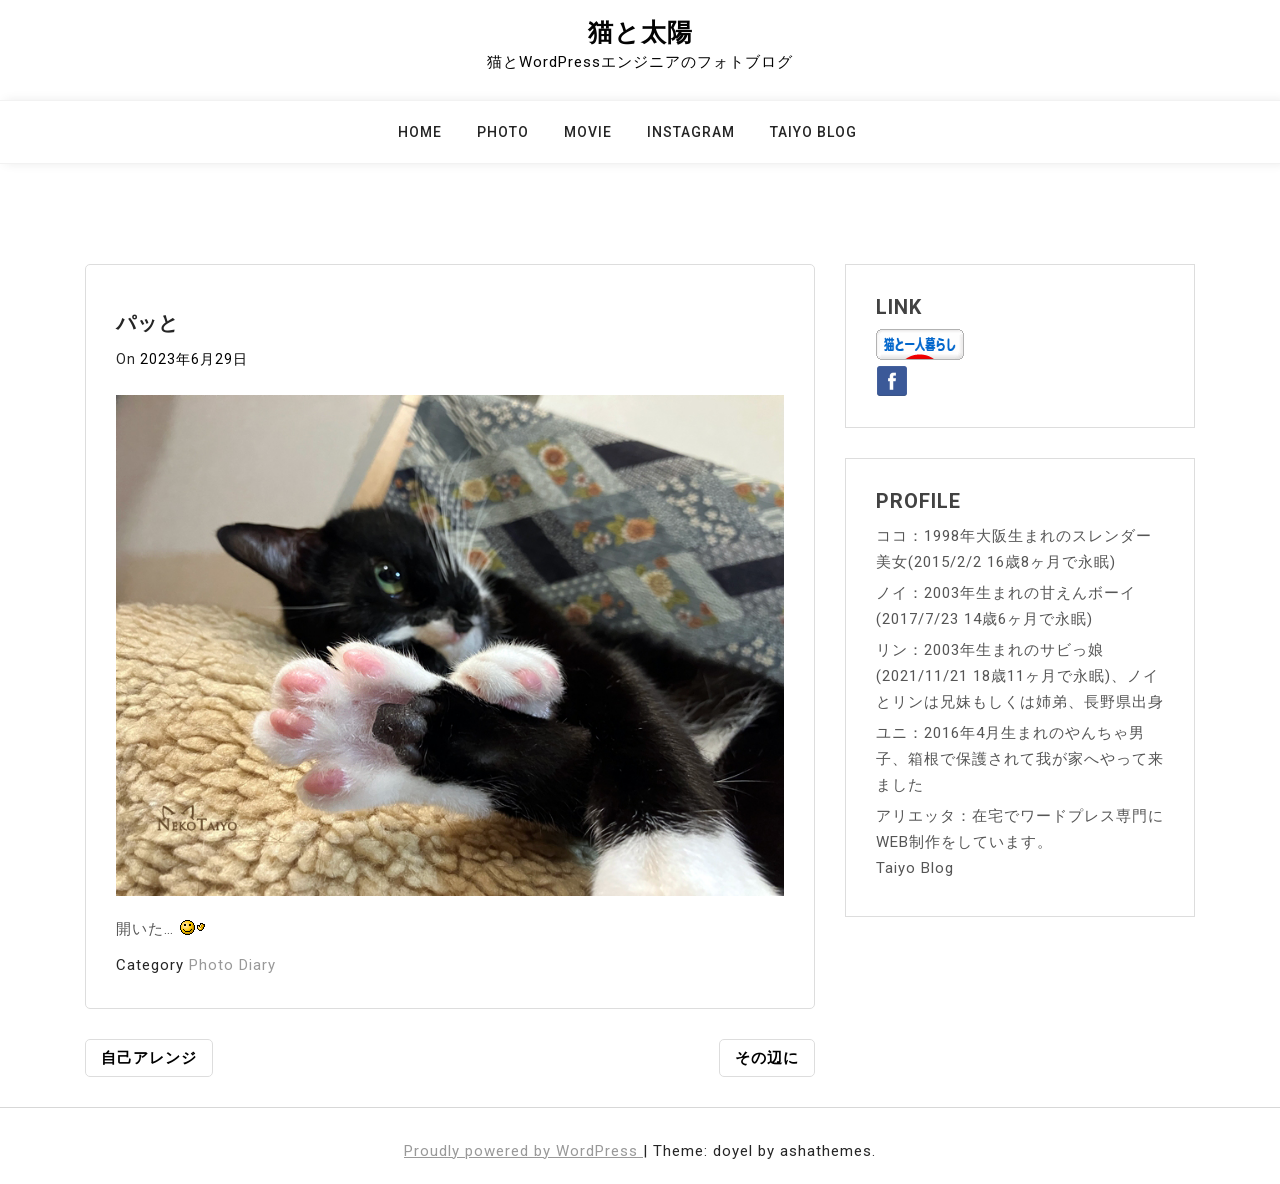 This screenshot has height=1184, width=1280. What do you see at coordinates (523, 1151) in the screenshot?
I see `Proudly powered by WordPress` at bounding box center [523, 1151].